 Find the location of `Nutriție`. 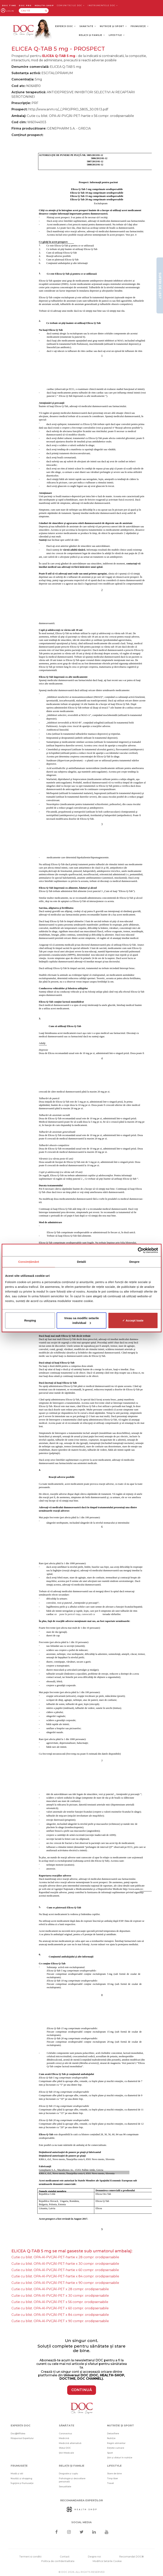

Nutriție is located at coordinates (111, 2438).